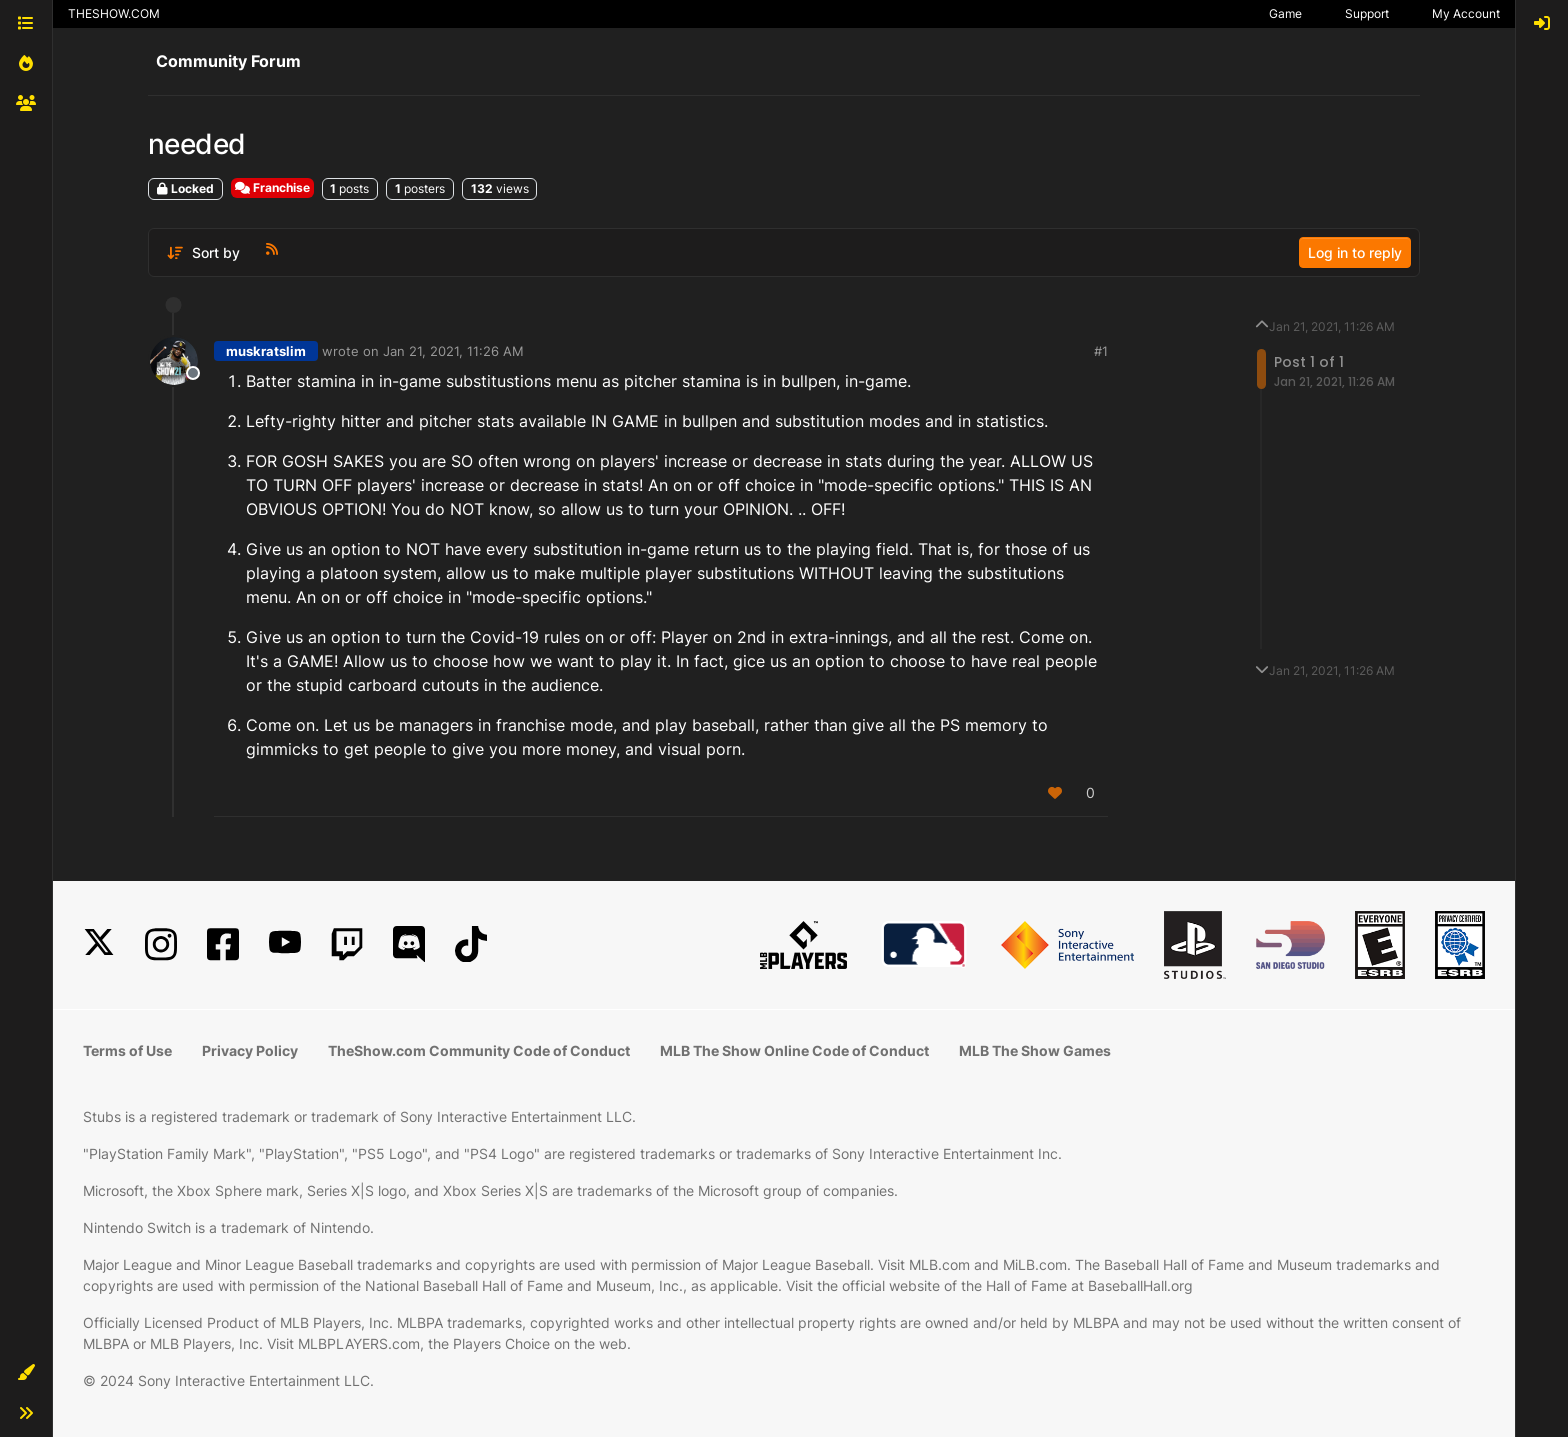  Describe the element at coordinates (26, 1373) in the screenshot. I see `[button]` at that location.